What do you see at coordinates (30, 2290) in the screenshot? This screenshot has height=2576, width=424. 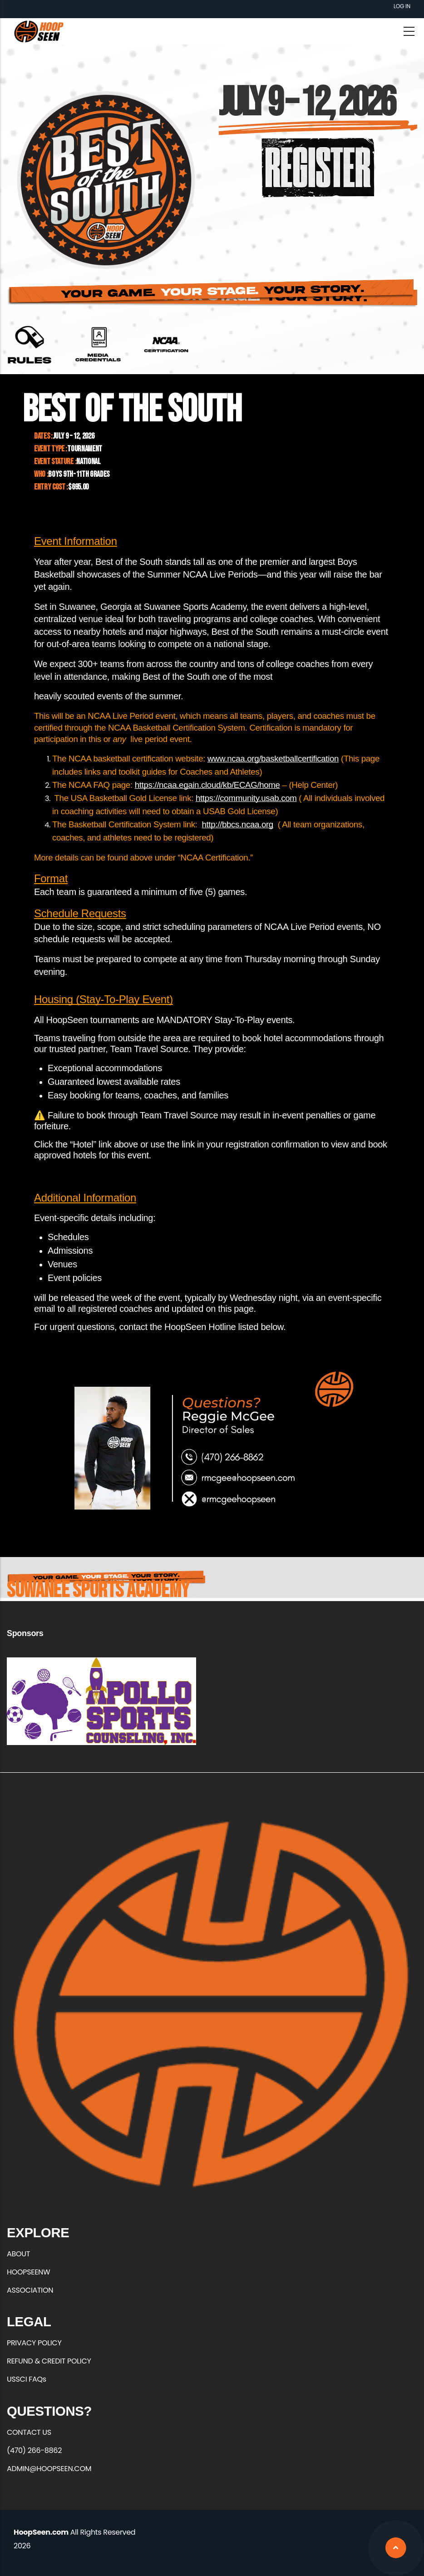 I see `ASSOCIATION` at bounding box center [30, 2290].